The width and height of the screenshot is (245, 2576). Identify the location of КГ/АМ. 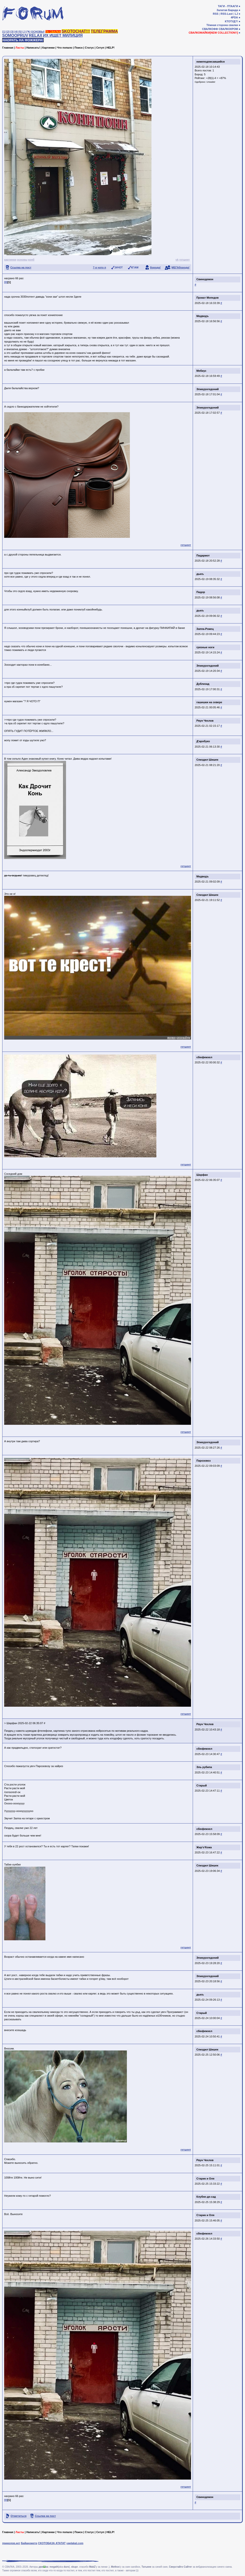
(134, 267).